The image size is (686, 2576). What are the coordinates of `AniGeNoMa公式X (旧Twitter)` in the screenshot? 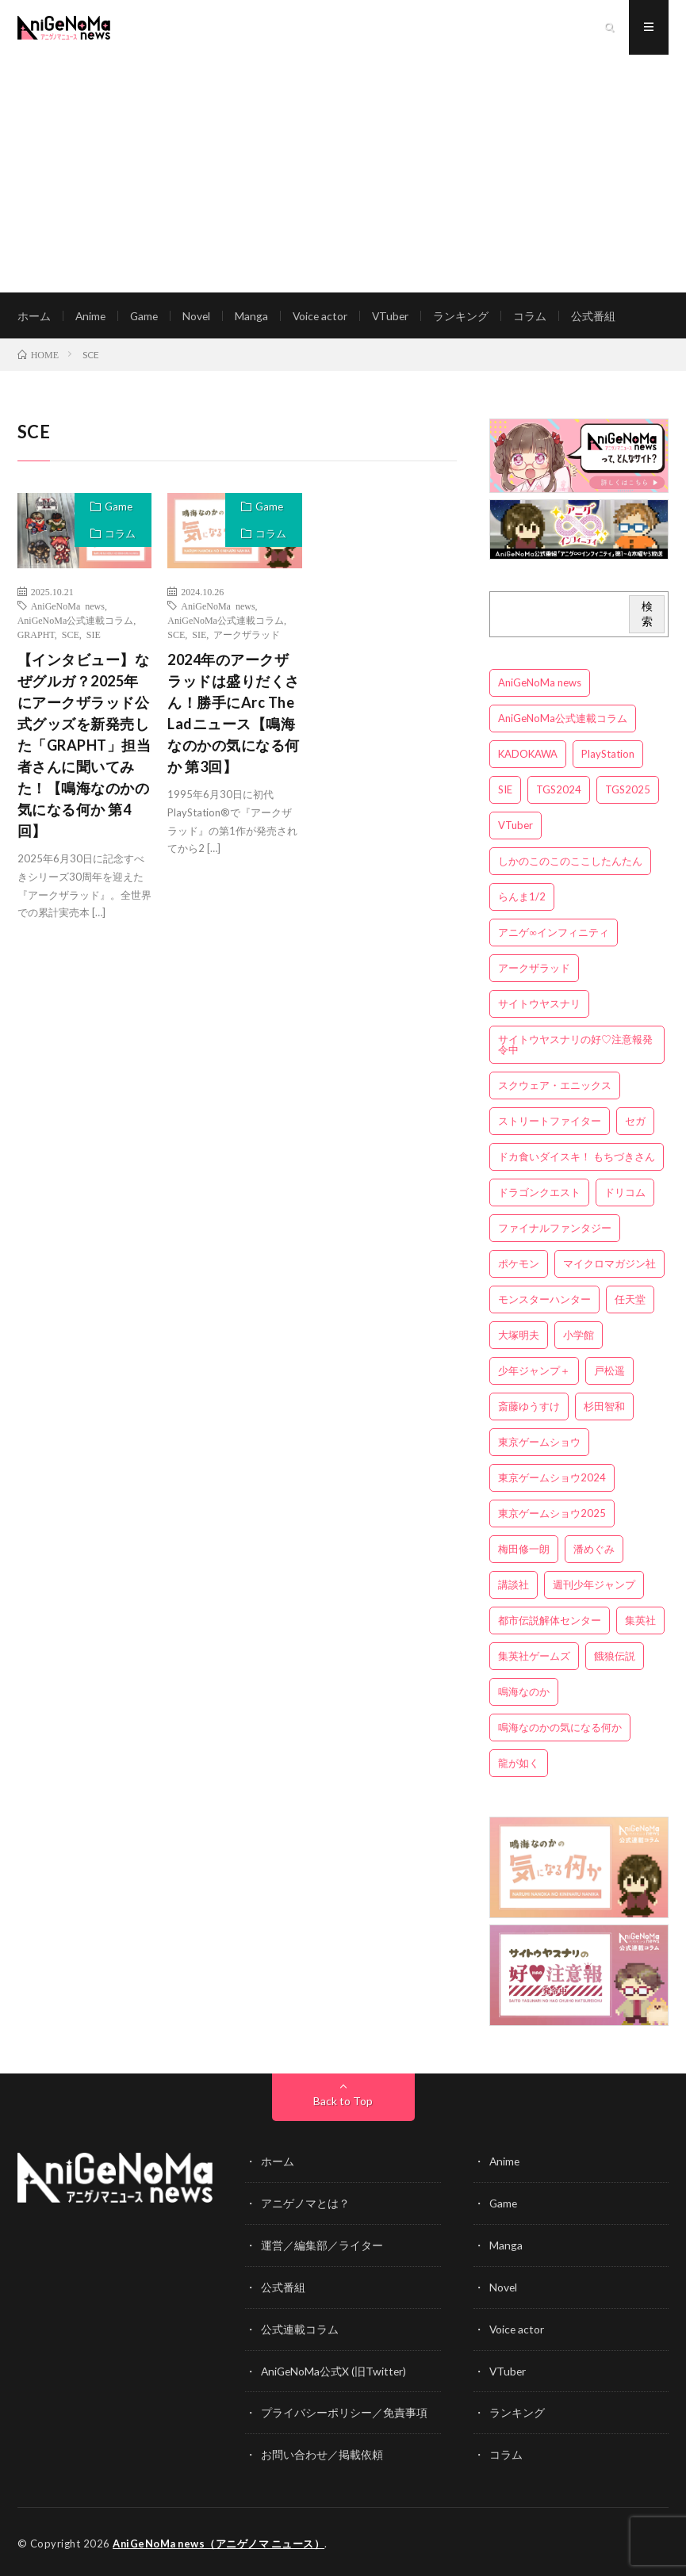 It's located at (335, 2369).